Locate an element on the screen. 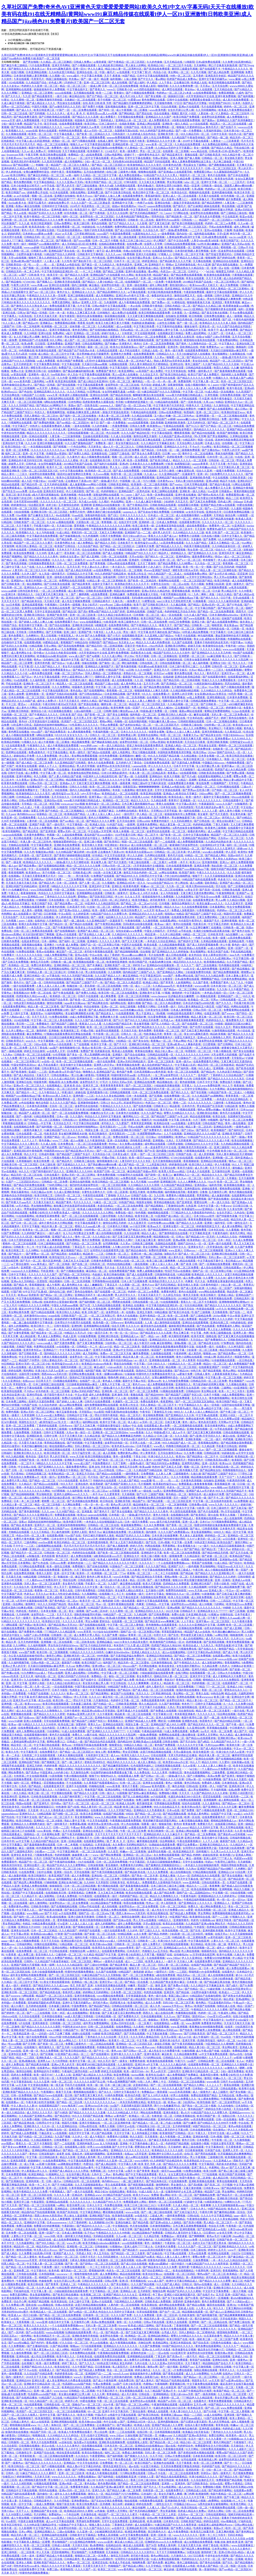  国产97色在线 is located at coordinates (235, 604).